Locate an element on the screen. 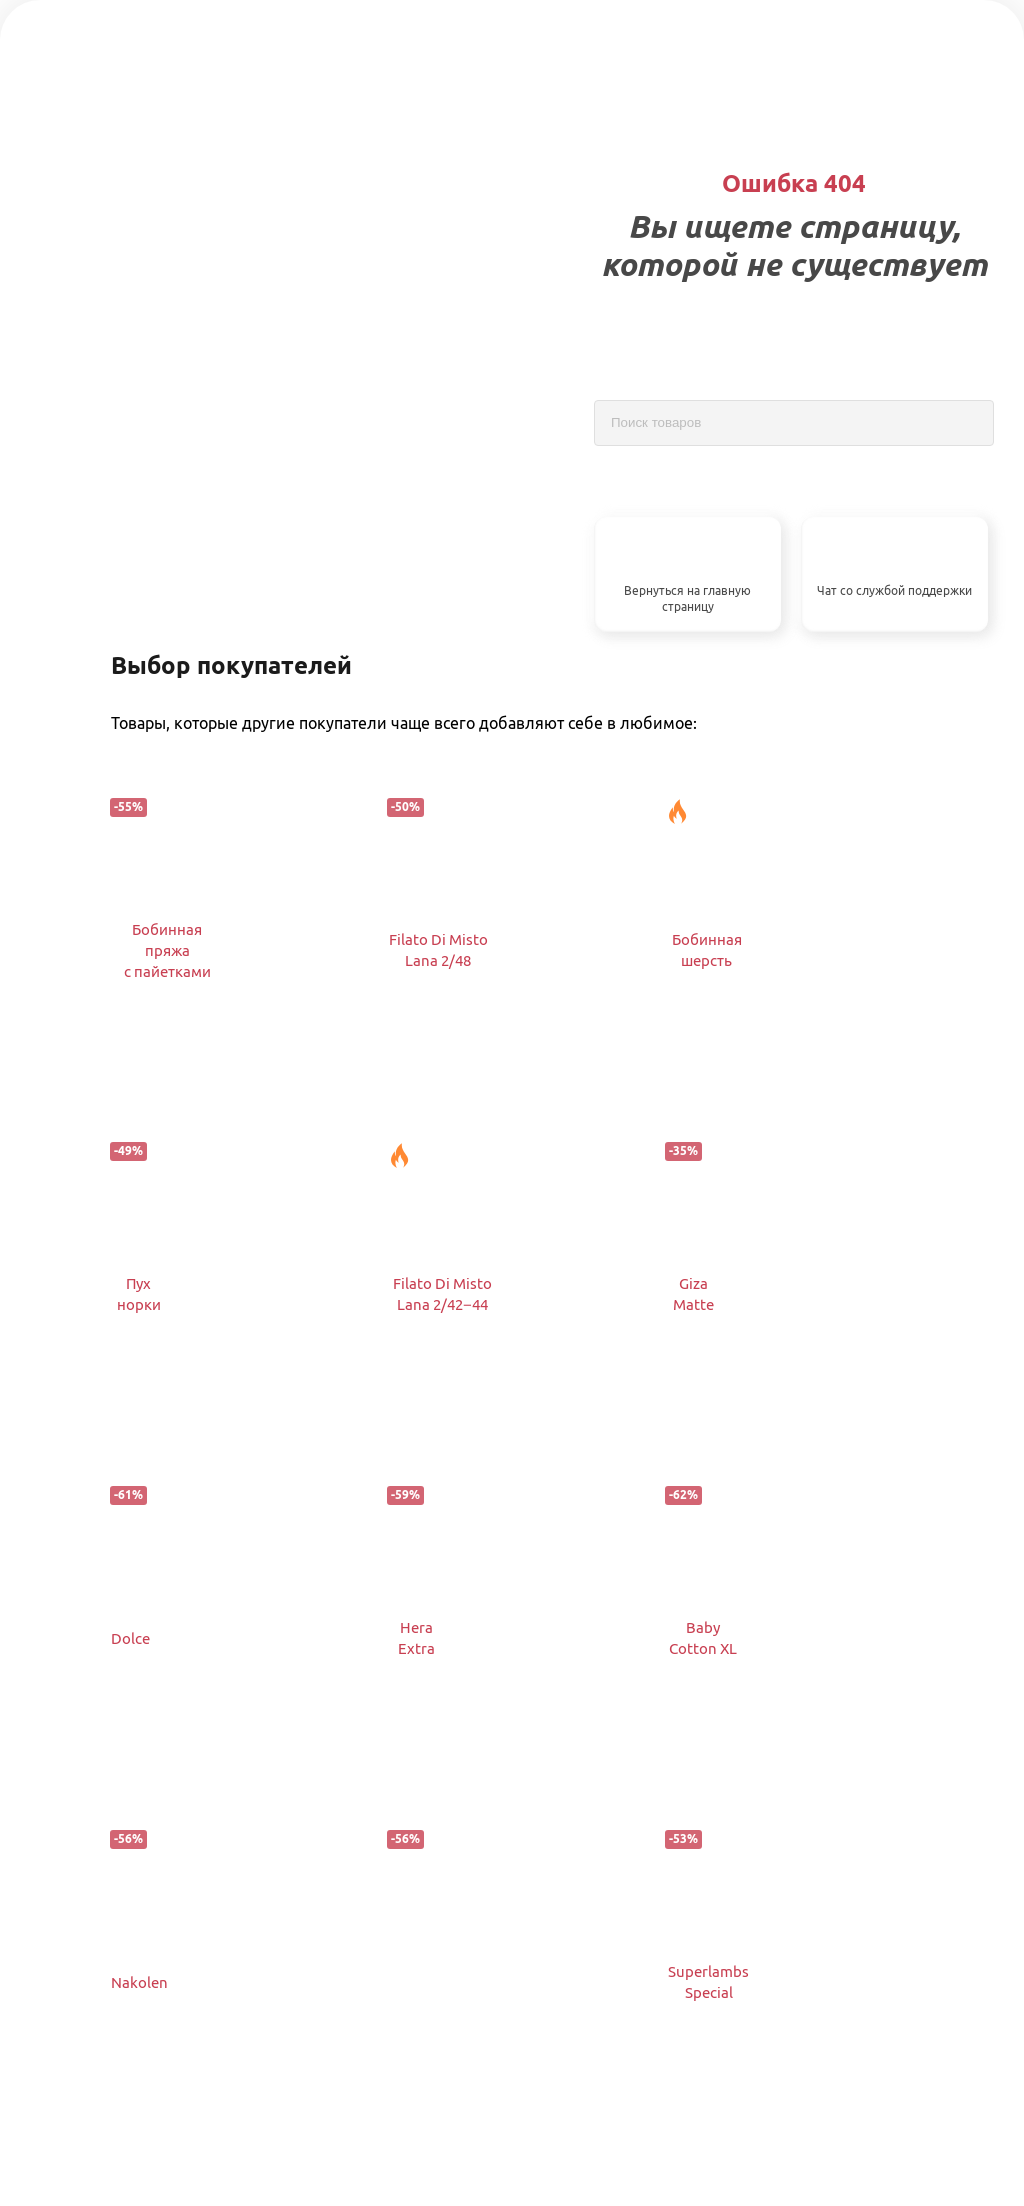 This screenshot has width=1024, height=2206. Вернуться на главную страницу is located at coordinates (687, 599).